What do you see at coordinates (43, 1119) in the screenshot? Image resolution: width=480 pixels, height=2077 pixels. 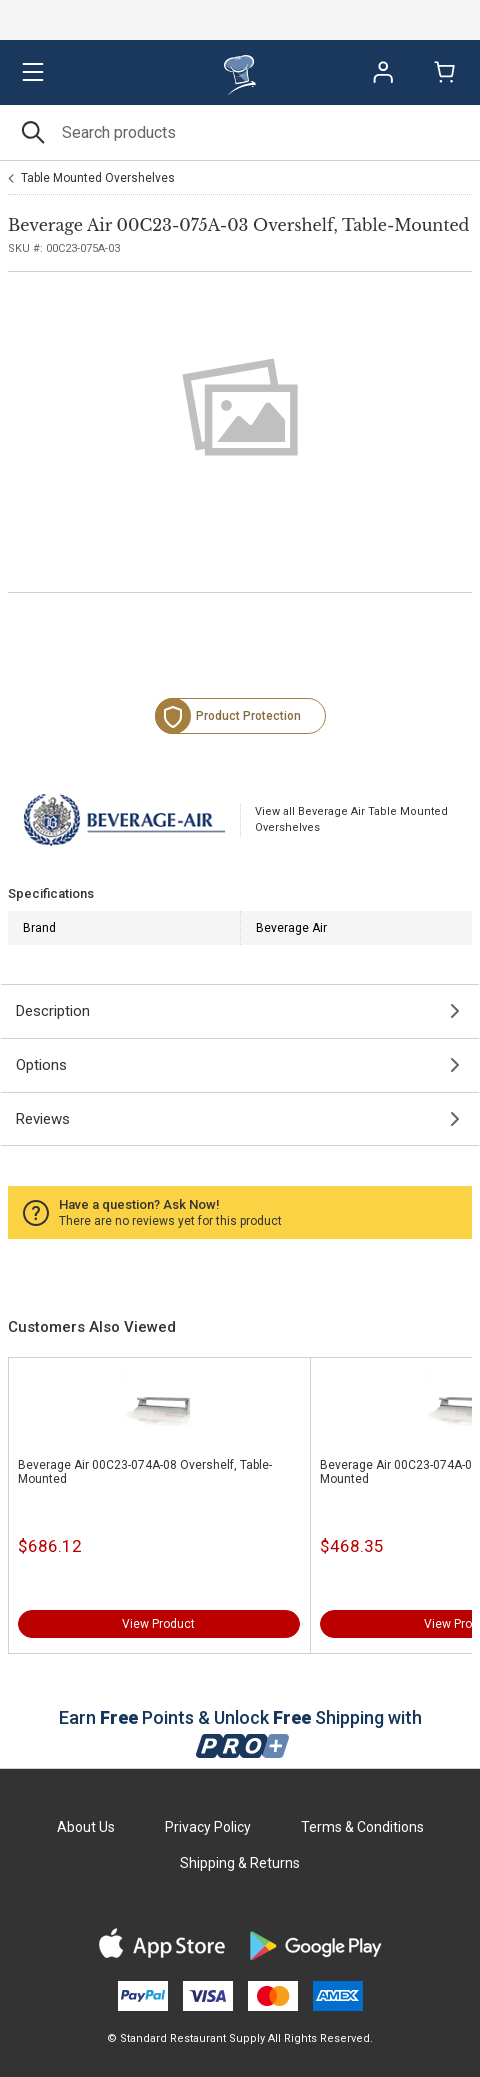 I see `Reviews` at bounding box center [43, 1119].